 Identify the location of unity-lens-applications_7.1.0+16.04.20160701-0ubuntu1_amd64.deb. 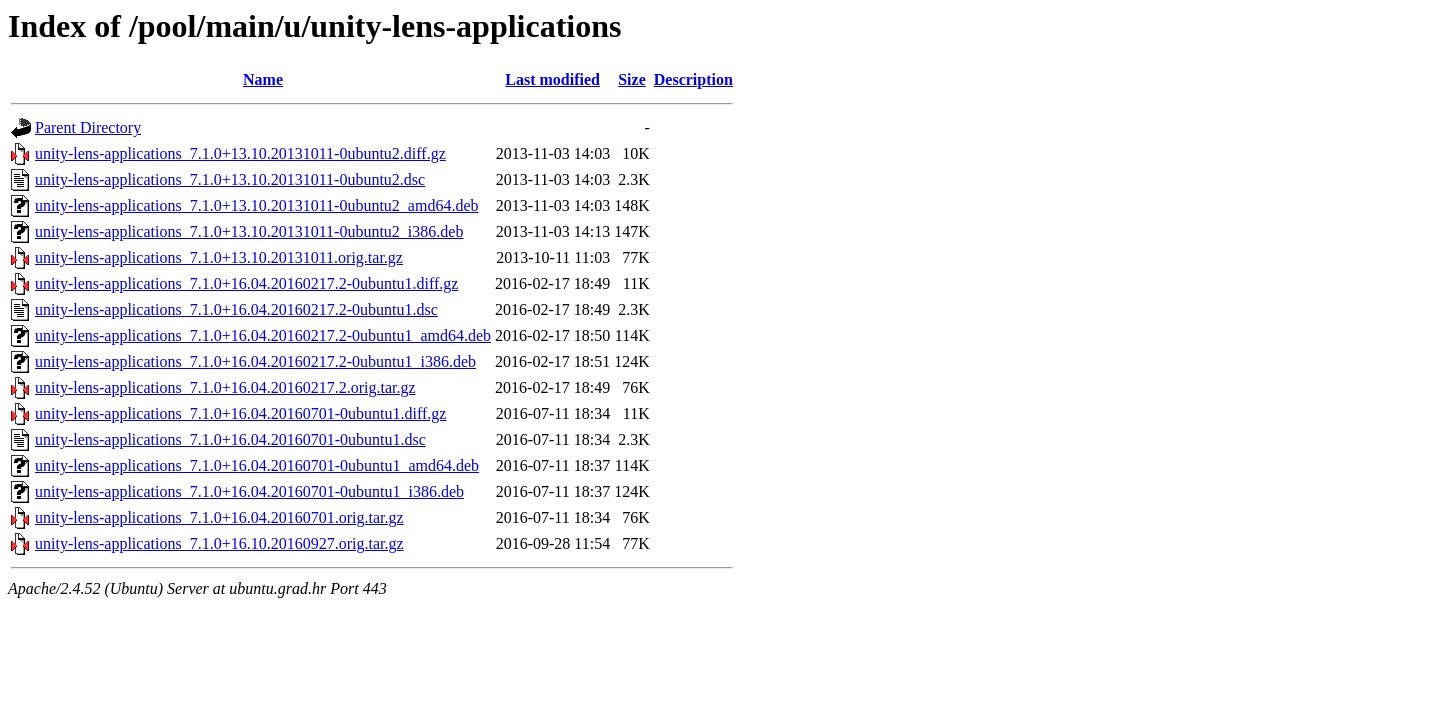
(257, 465).